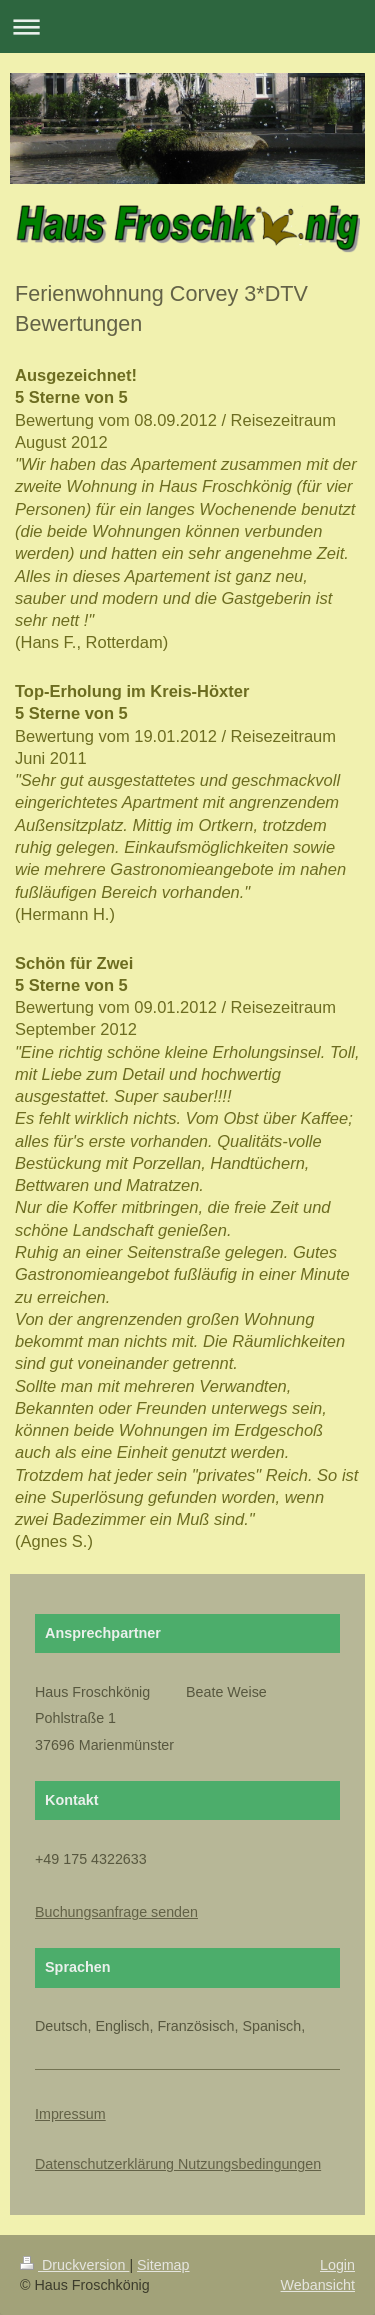 The height and width of the screenshot is (2315, 375). What do you see at coordinates (163, 2265) in the screenshot?
I see `Sitemap` at bounding box center [163, 2265].